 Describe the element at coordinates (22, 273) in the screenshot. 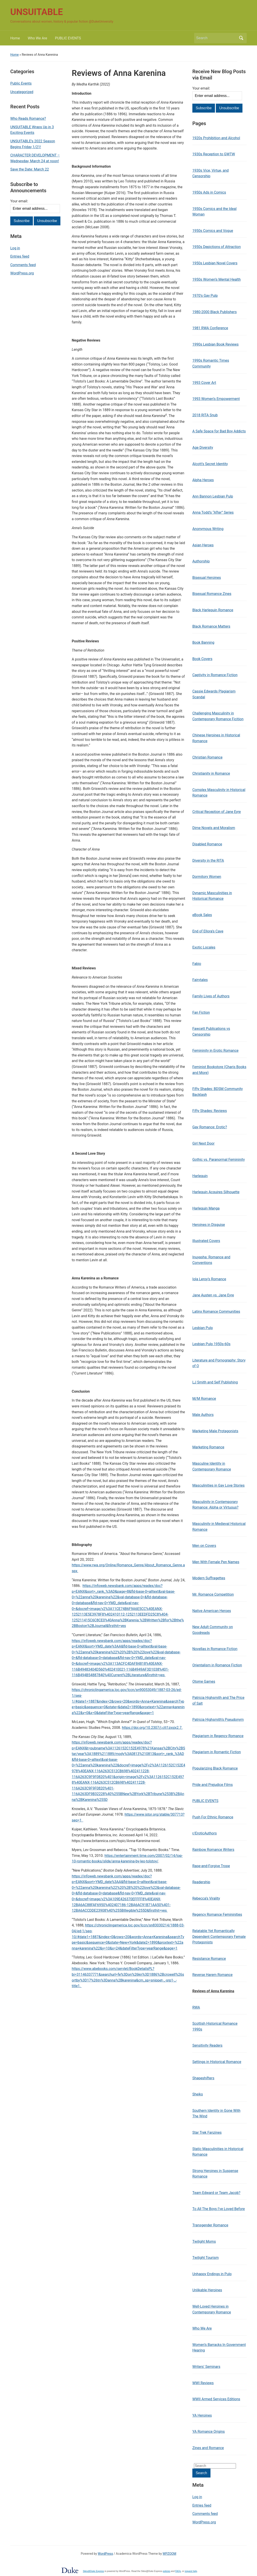

I see `WordPress.org` at that location.